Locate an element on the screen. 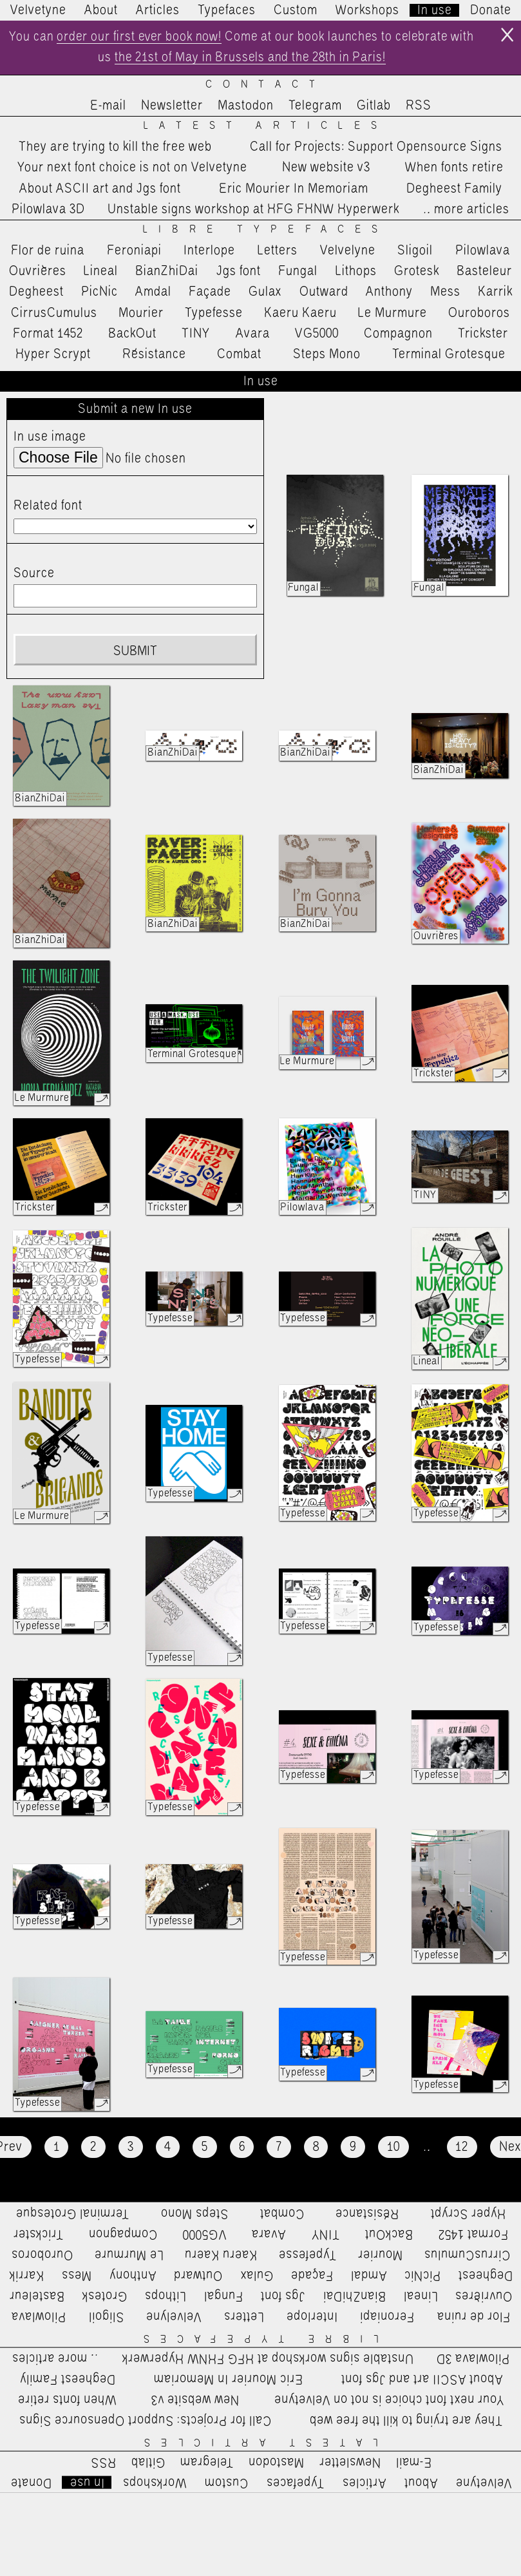 This screenshot has height=2576, width=521. Format 1452 is located at coordinates (48, 334).